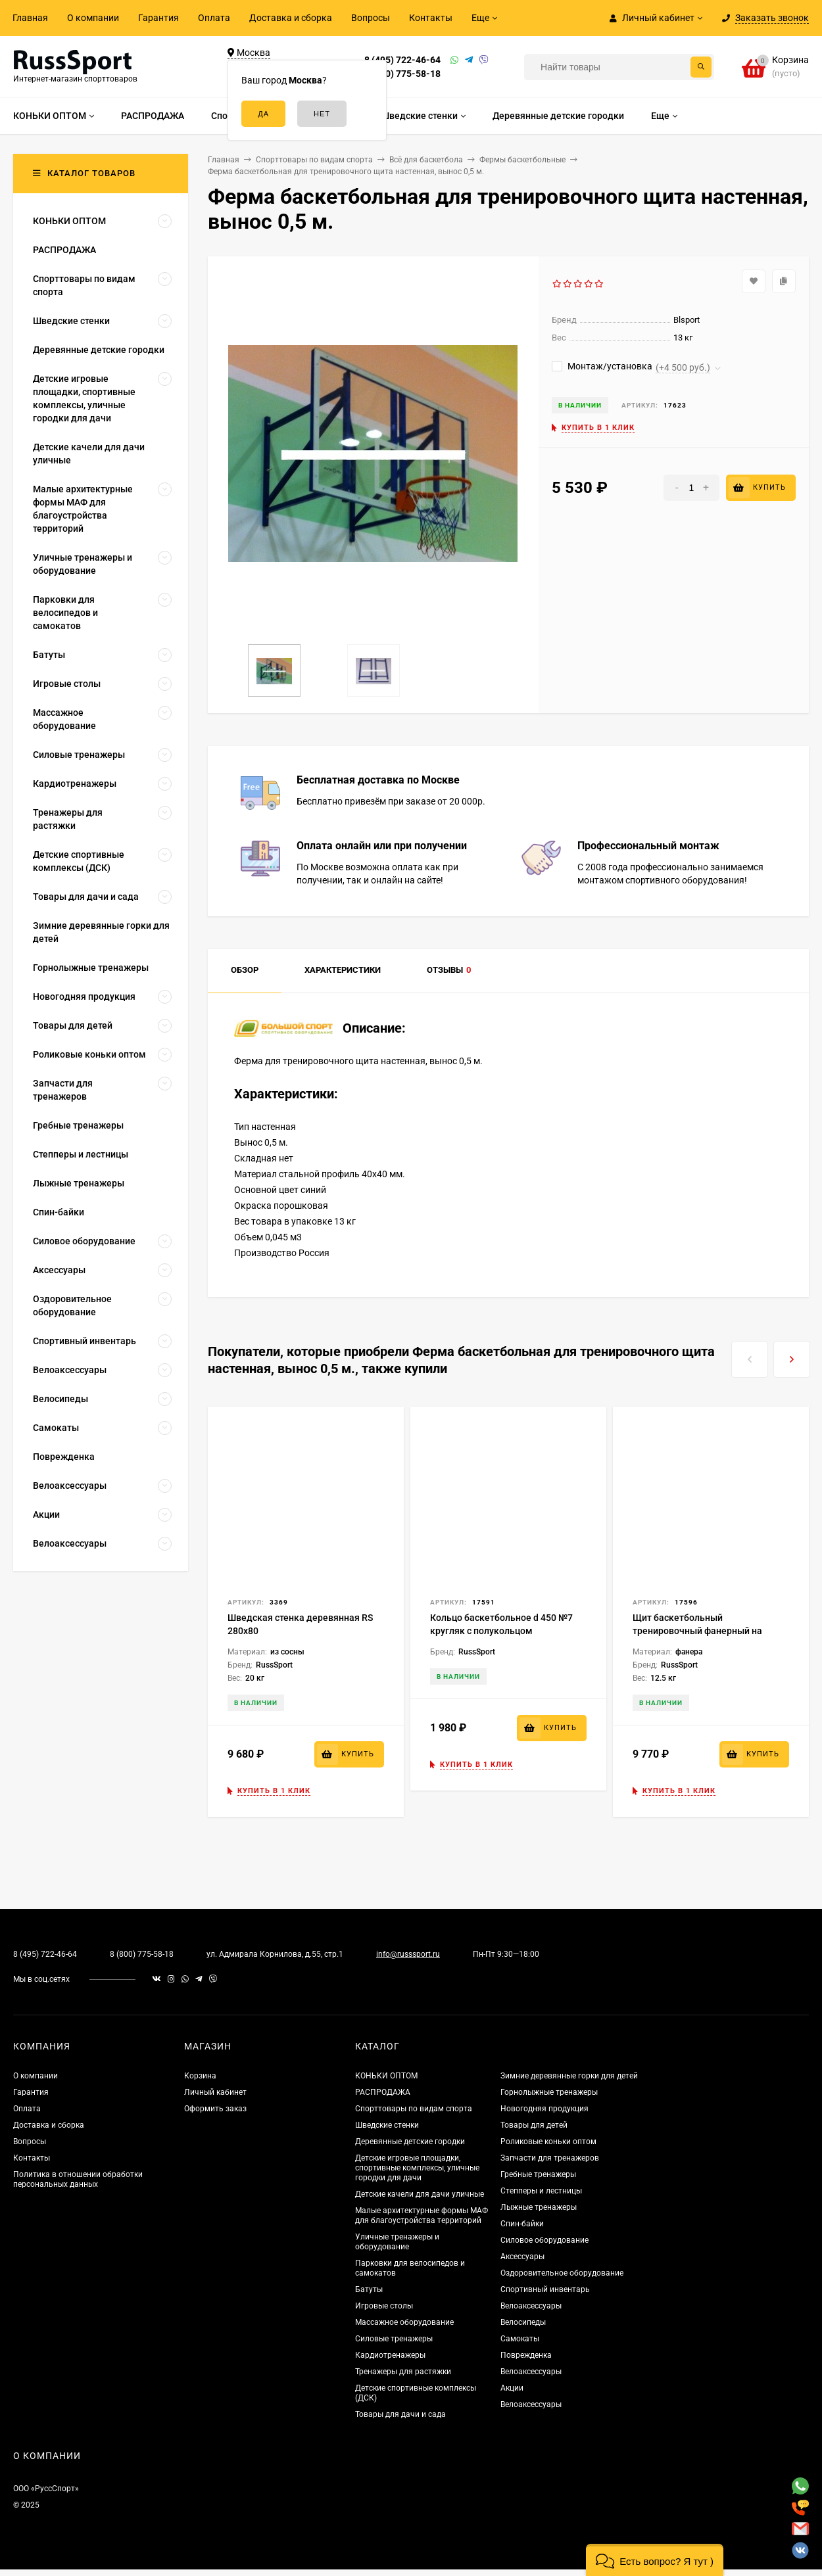 Image resolution: width=822 pixels, height=2576 pixels. What do you see at coordinates (549, 2092) in the screenshot?
I see `Горнолыжные тренажеры` at bounding box center [549, 2092].